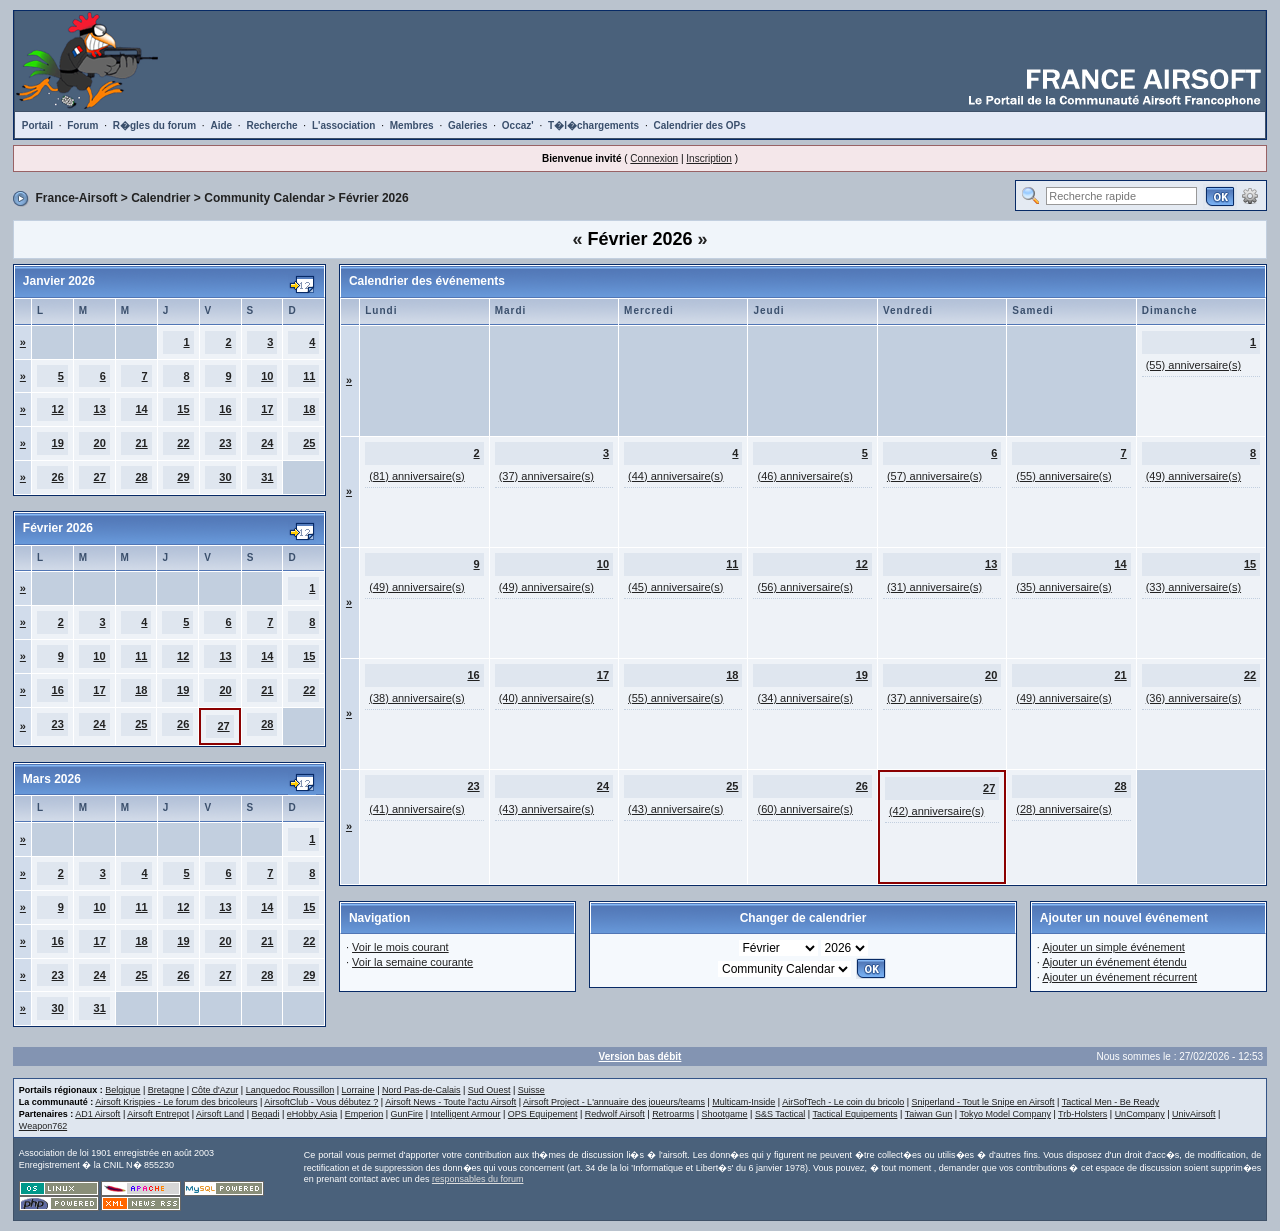 The image size is (1280, 1231). I want to click on Occaz', so click(518, 125).